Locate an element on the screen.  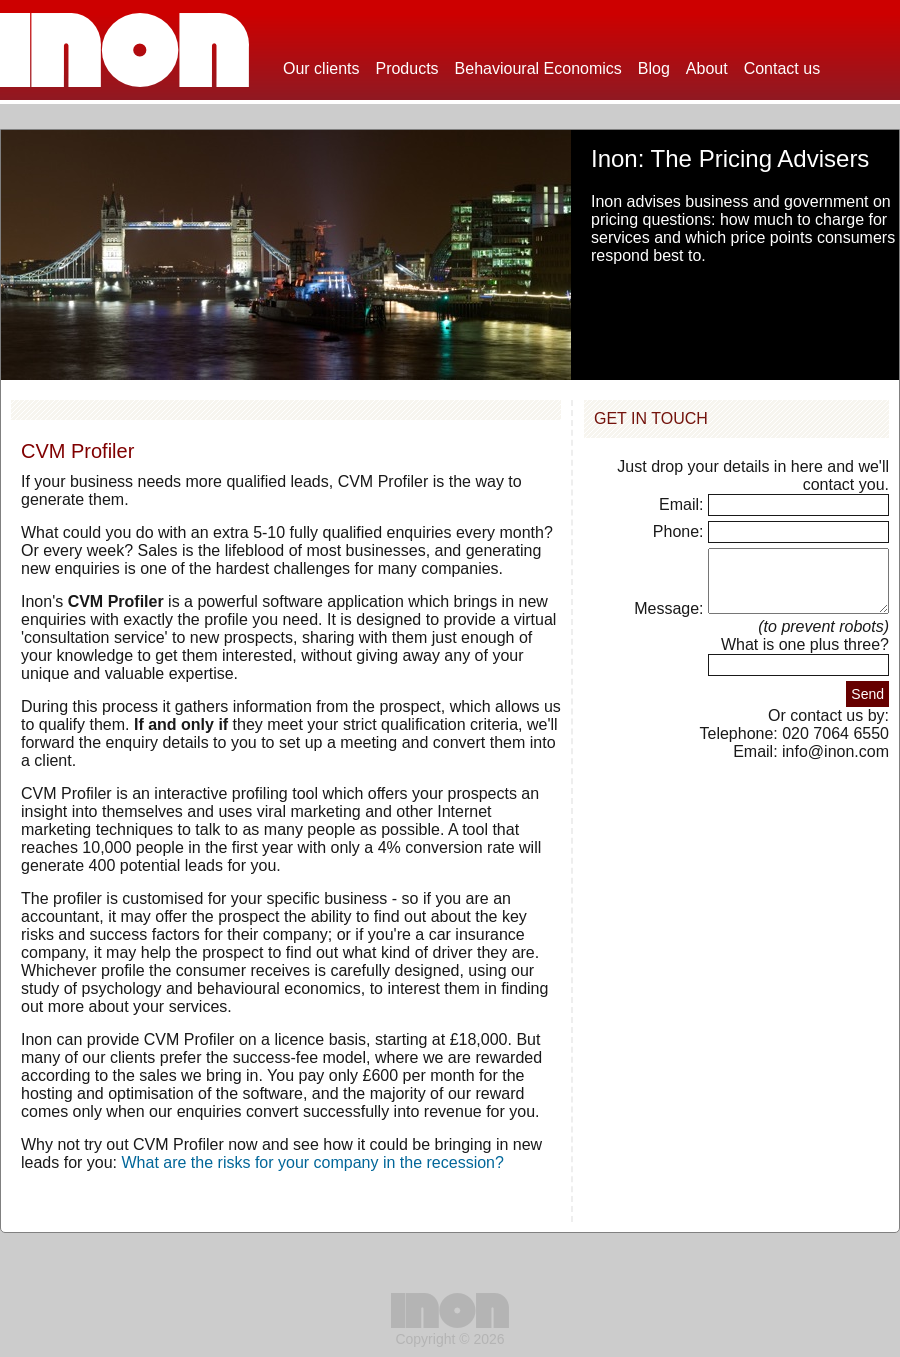
Message: is located at coordinates (651, 620).